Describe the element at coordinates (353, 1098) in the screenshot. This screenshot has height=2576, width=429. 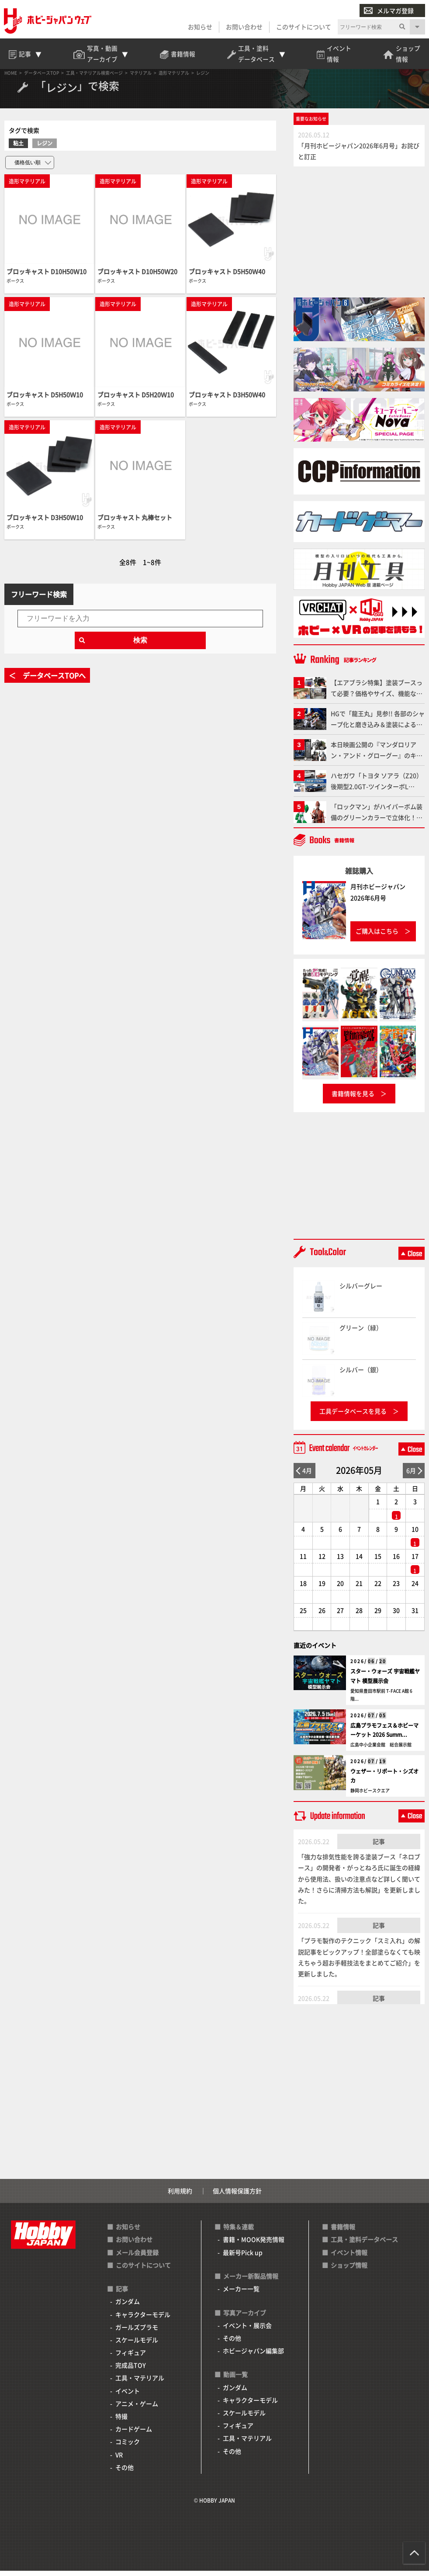
I see `書籍情報を見る` at that location.